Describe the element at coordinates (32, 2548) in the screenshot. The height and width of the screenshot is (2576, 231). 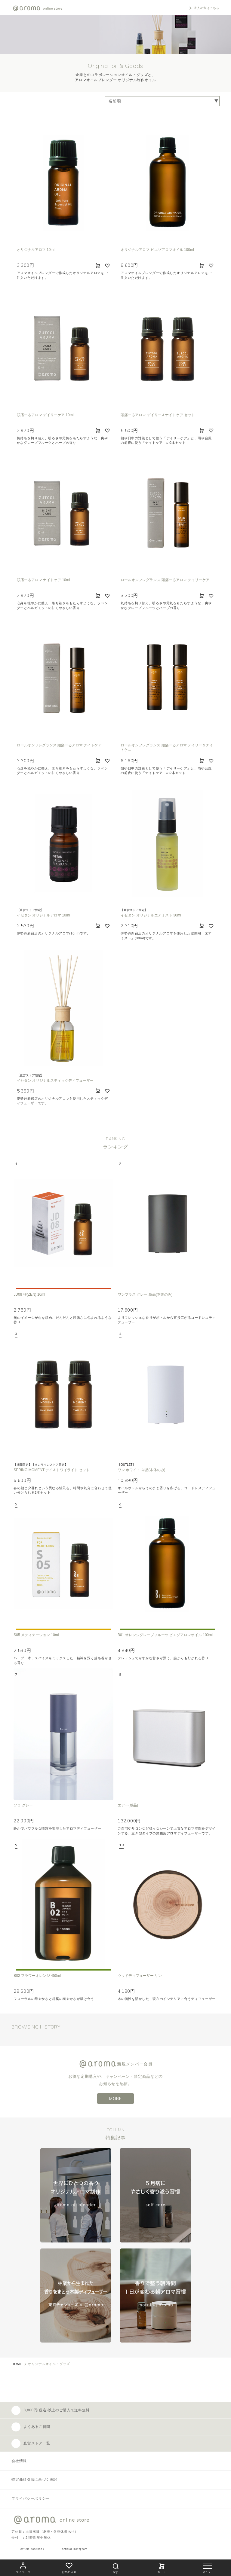
I see `official facebook` at that location.